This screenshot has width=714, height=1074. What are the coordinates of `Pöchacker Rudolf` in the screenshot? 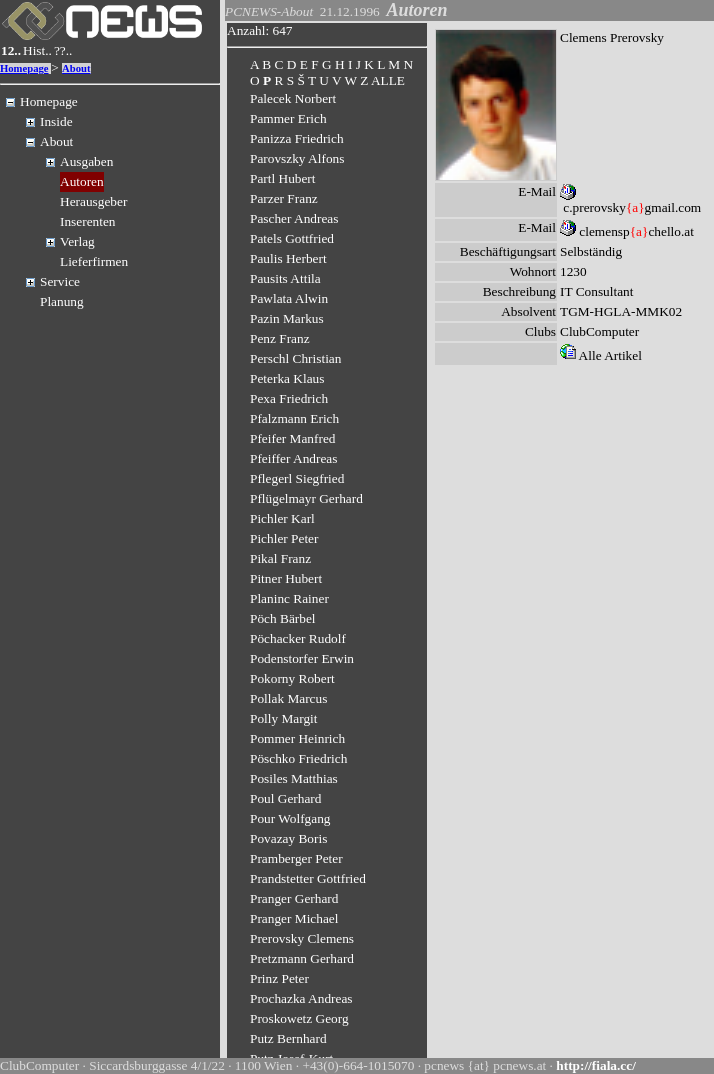 It's located at (298, 638).